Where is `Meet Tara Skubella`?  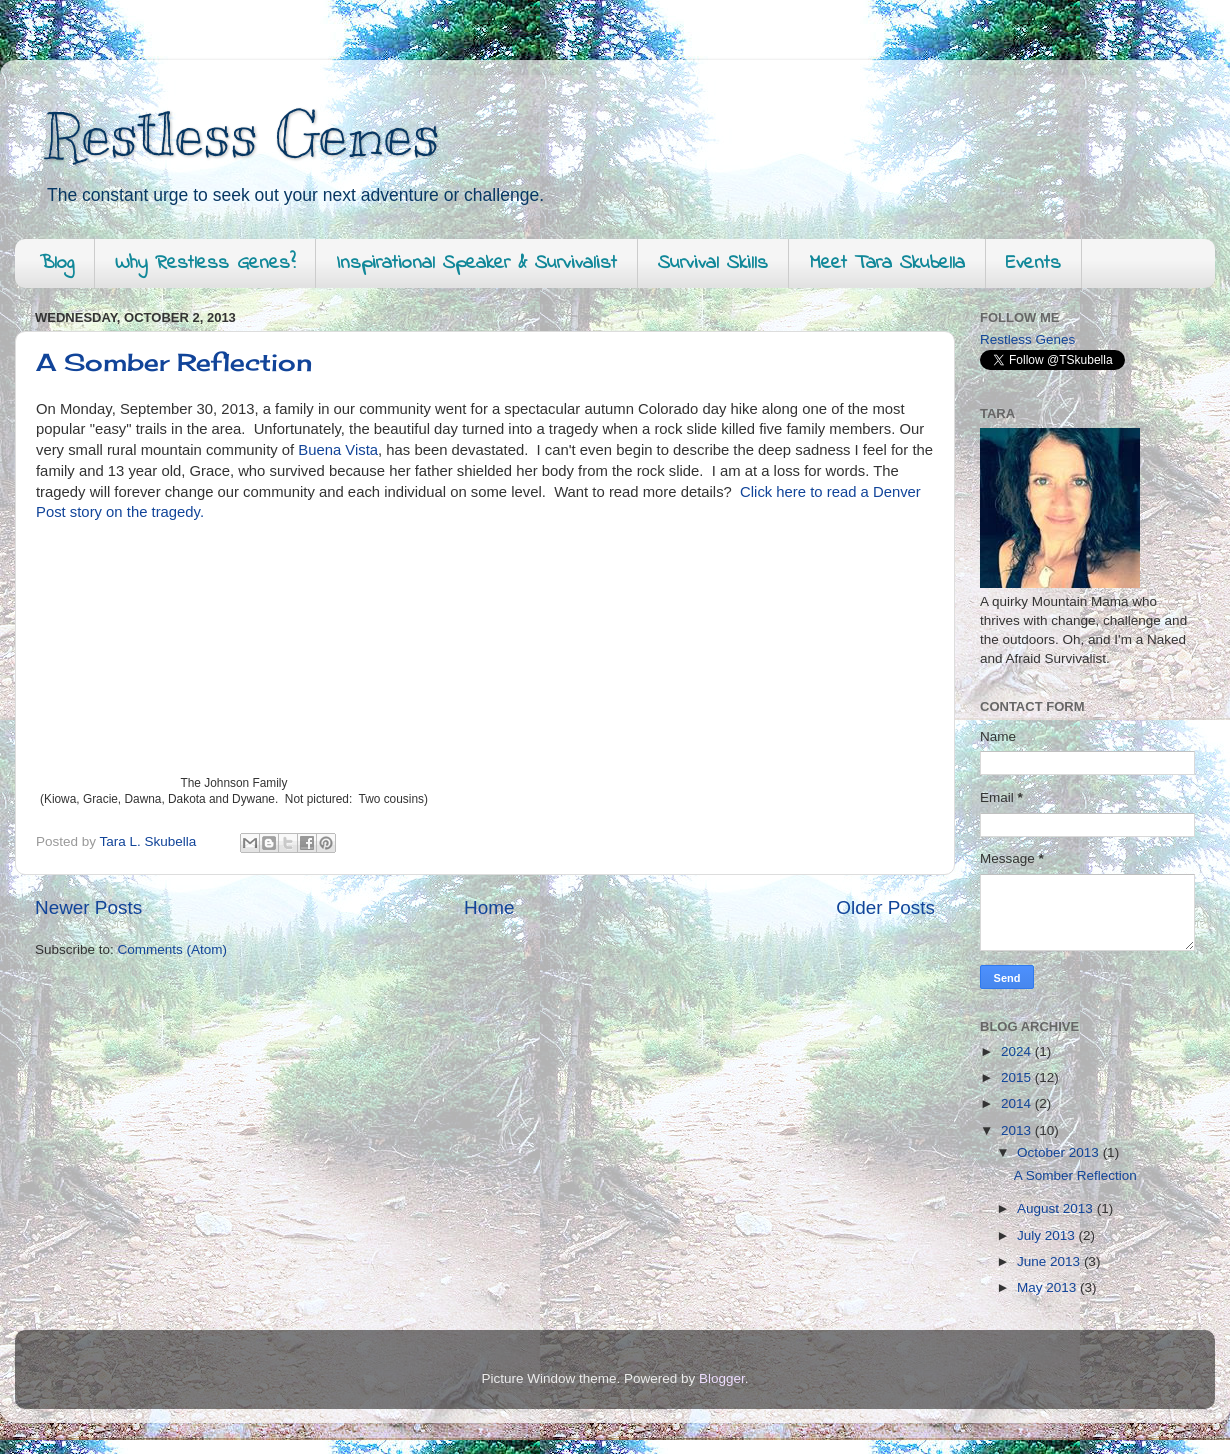
Meet Tara Skubella is located at coordinates (887, 263).